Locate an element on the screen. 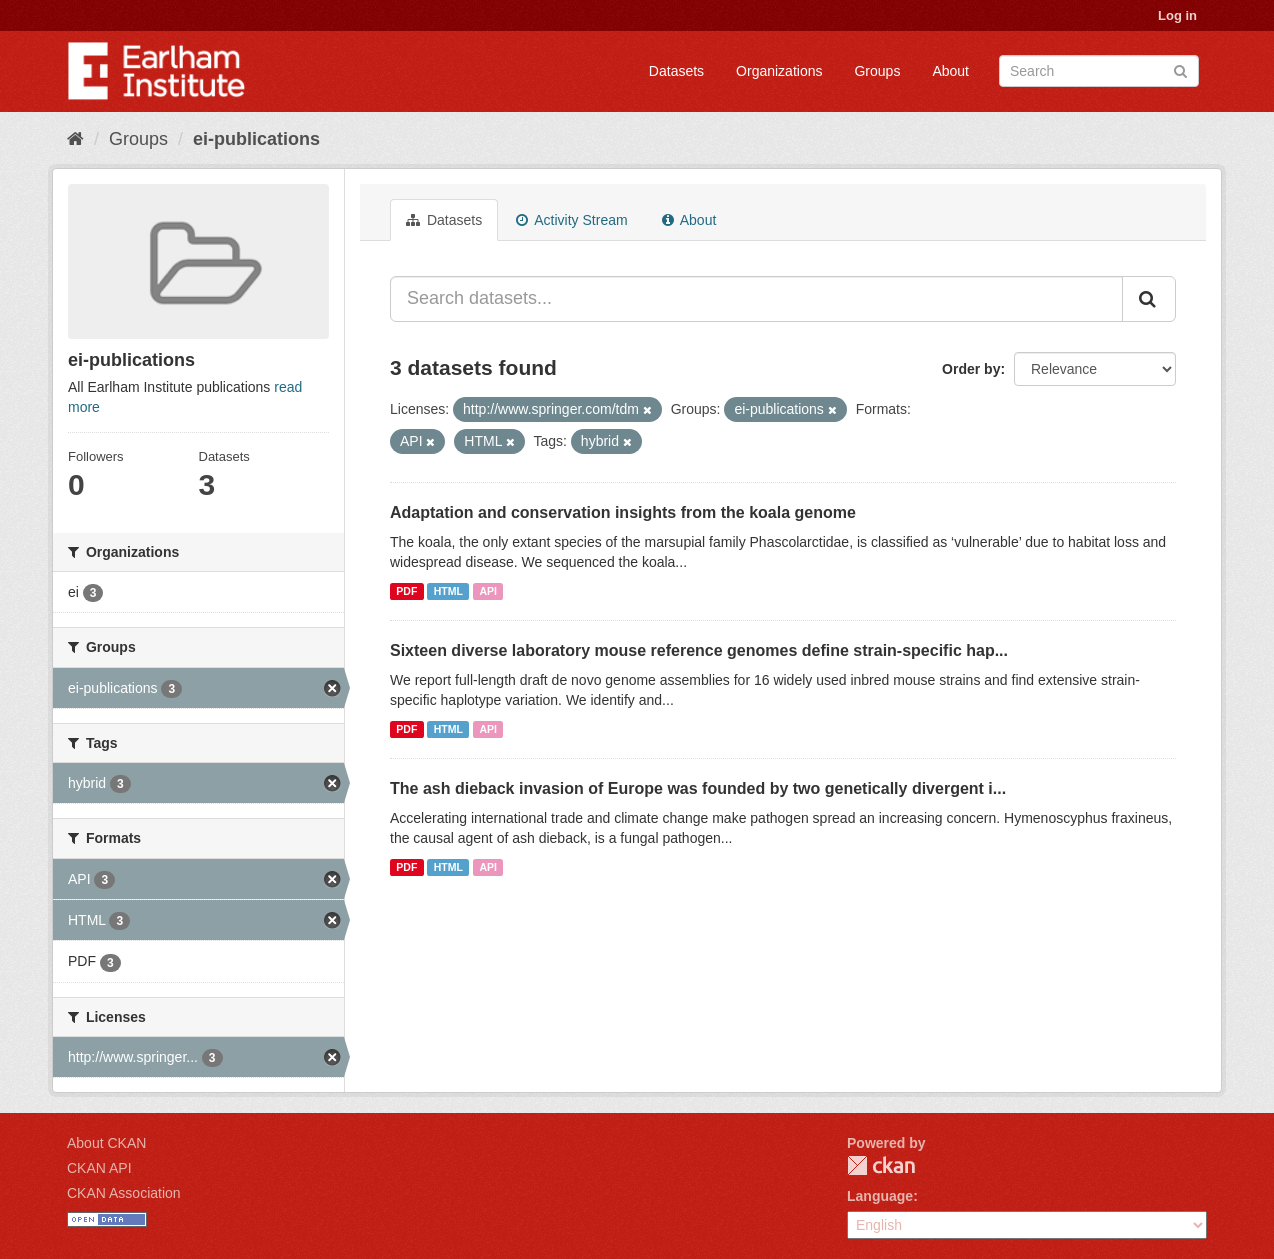 The height and width of the screenshot is (1259, 1274). PDF is located at coordinates (406, 591).